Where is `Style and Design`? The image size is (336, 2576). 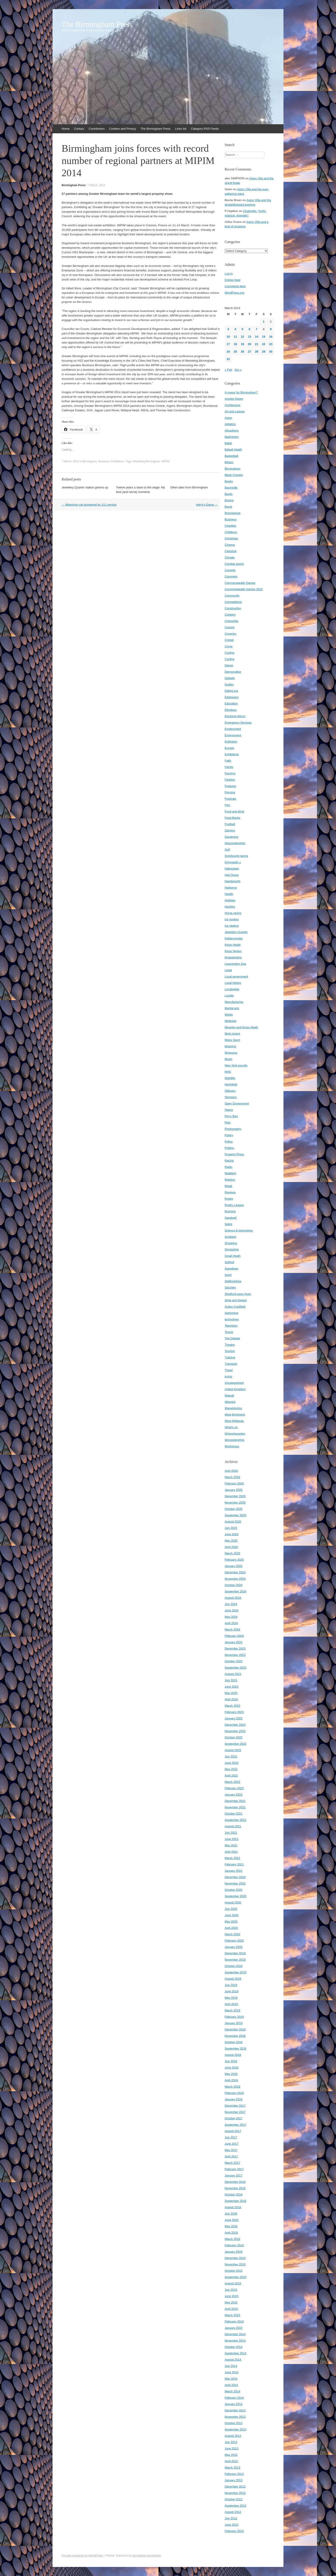 Style and Design is located at coordinates (236, 1300).